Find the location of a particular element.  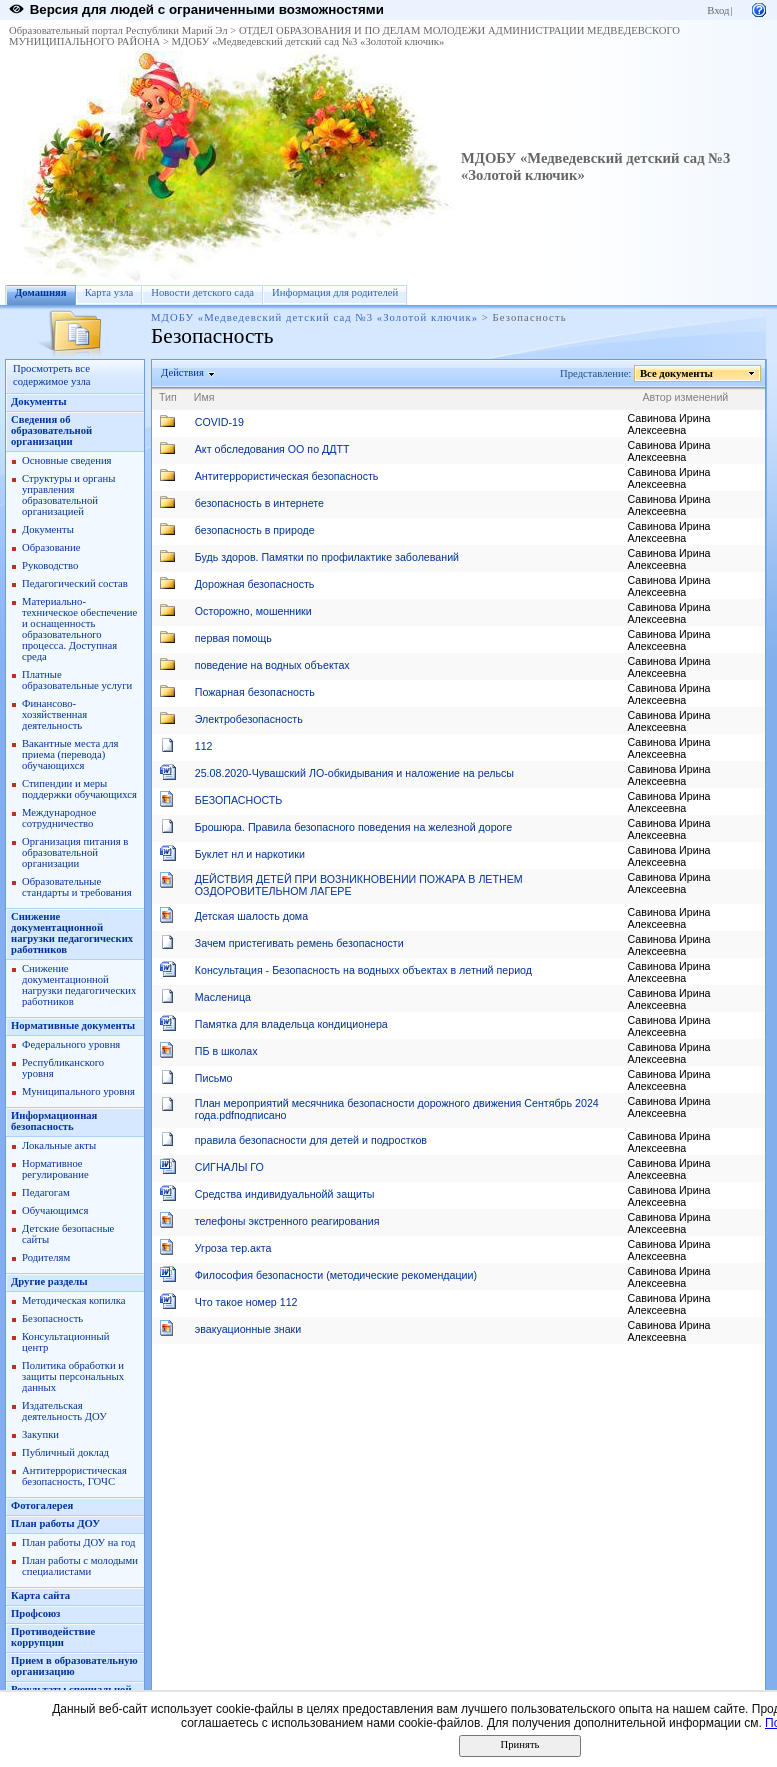

Политика обработки и защиты персональных данных is located at coordinates (73, 1376).